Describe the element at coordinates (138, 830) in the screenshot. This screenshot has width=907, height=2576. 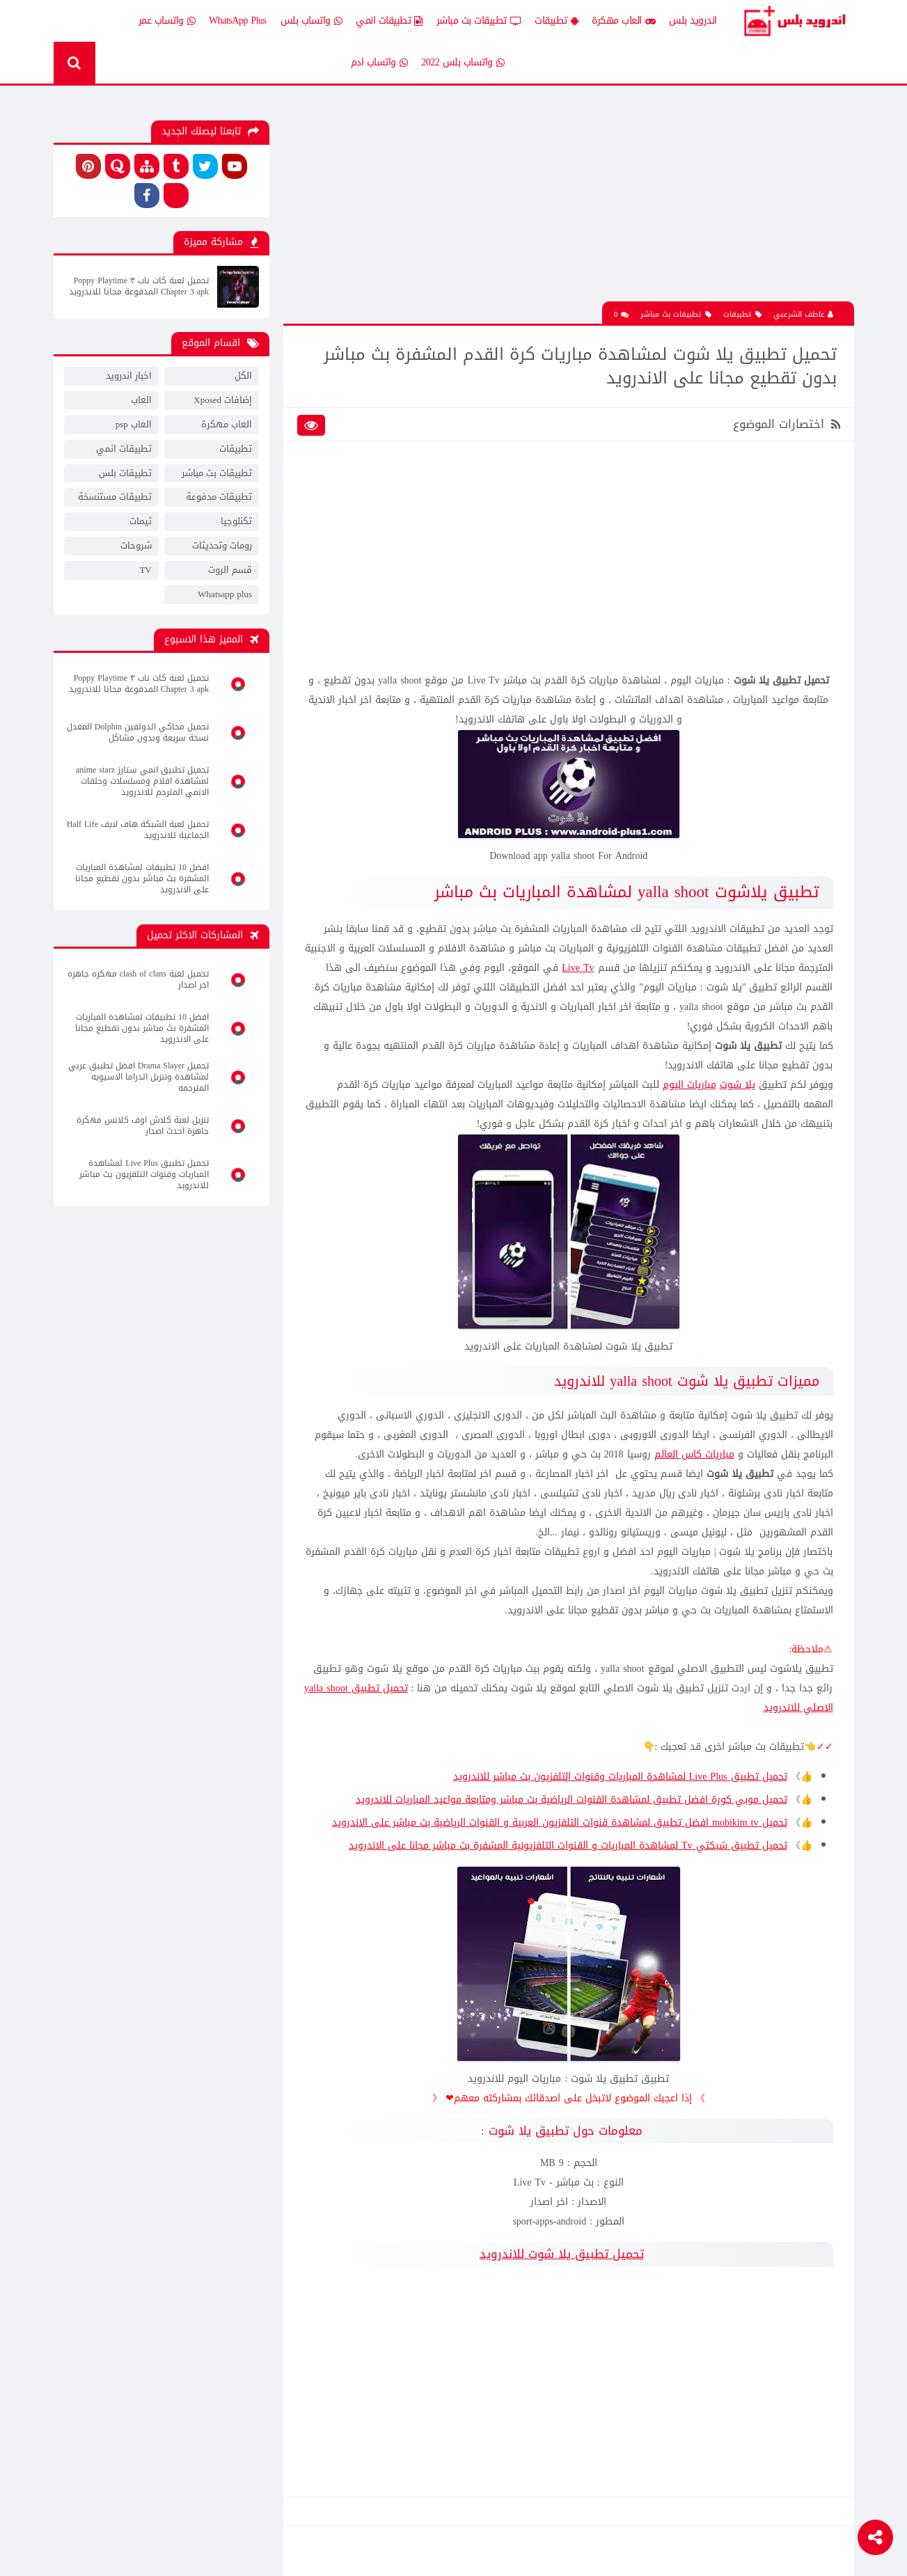
I see `تحميل لعبة الشبكة هاف لايف Half Life الجماعية للاندرويد` at that location.